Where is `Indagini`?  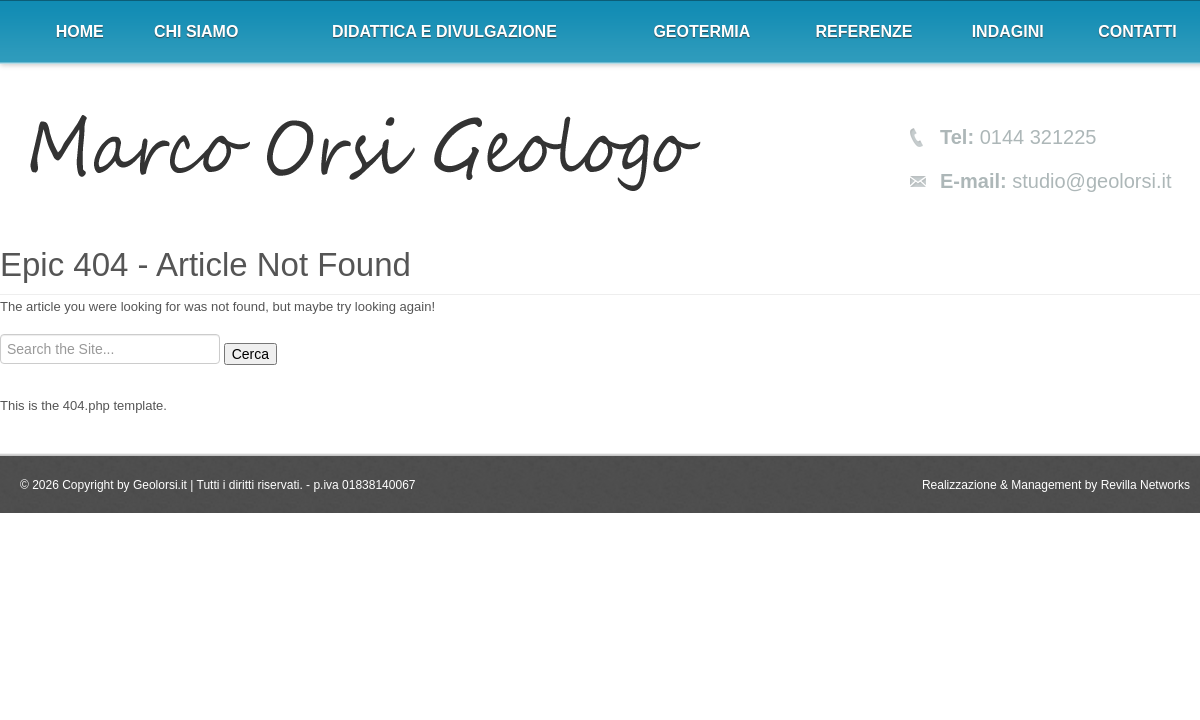 Indagini is located at coordinates (1008, 31).